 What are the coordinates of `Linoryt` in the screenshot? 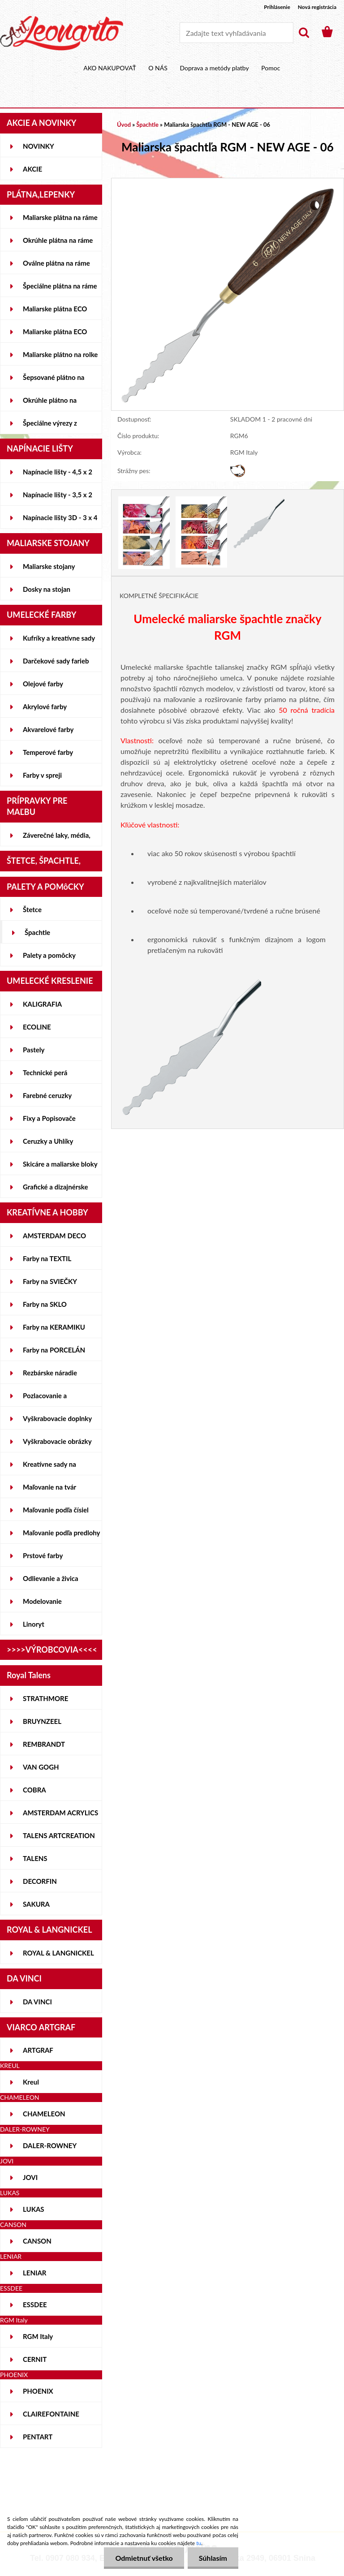 It's located at (33, 1624).